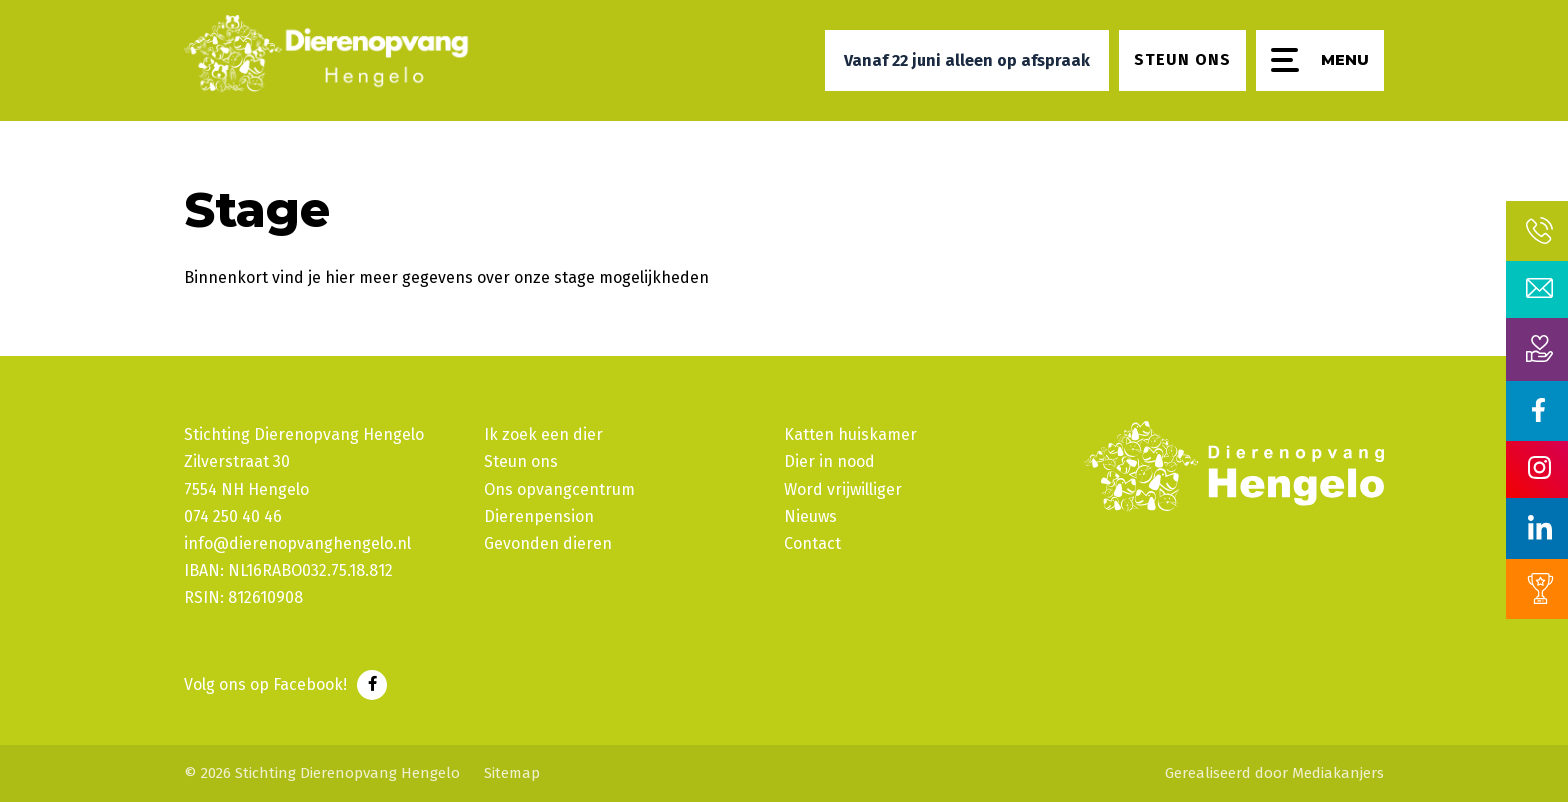  I want to click on Dier in nood, so click(829, 461).